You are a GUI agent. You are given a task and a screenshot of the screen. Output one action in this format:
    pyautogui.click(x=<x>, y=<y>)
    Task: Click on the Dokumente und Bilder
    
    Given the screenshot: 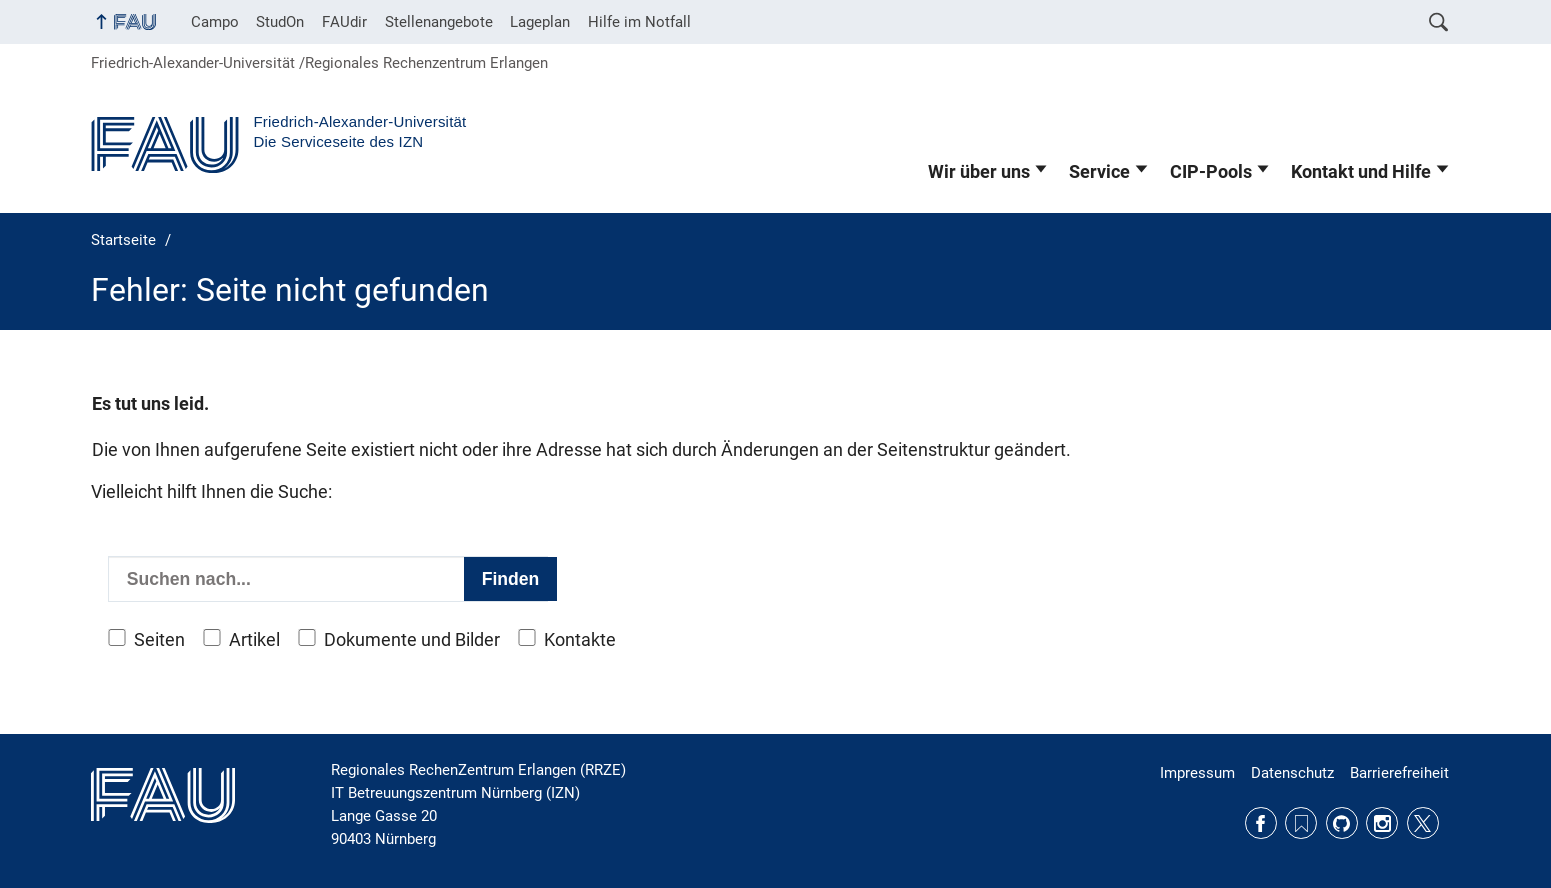 What is the action you would take?
    pyautogui.click(x=412, y=640)
    